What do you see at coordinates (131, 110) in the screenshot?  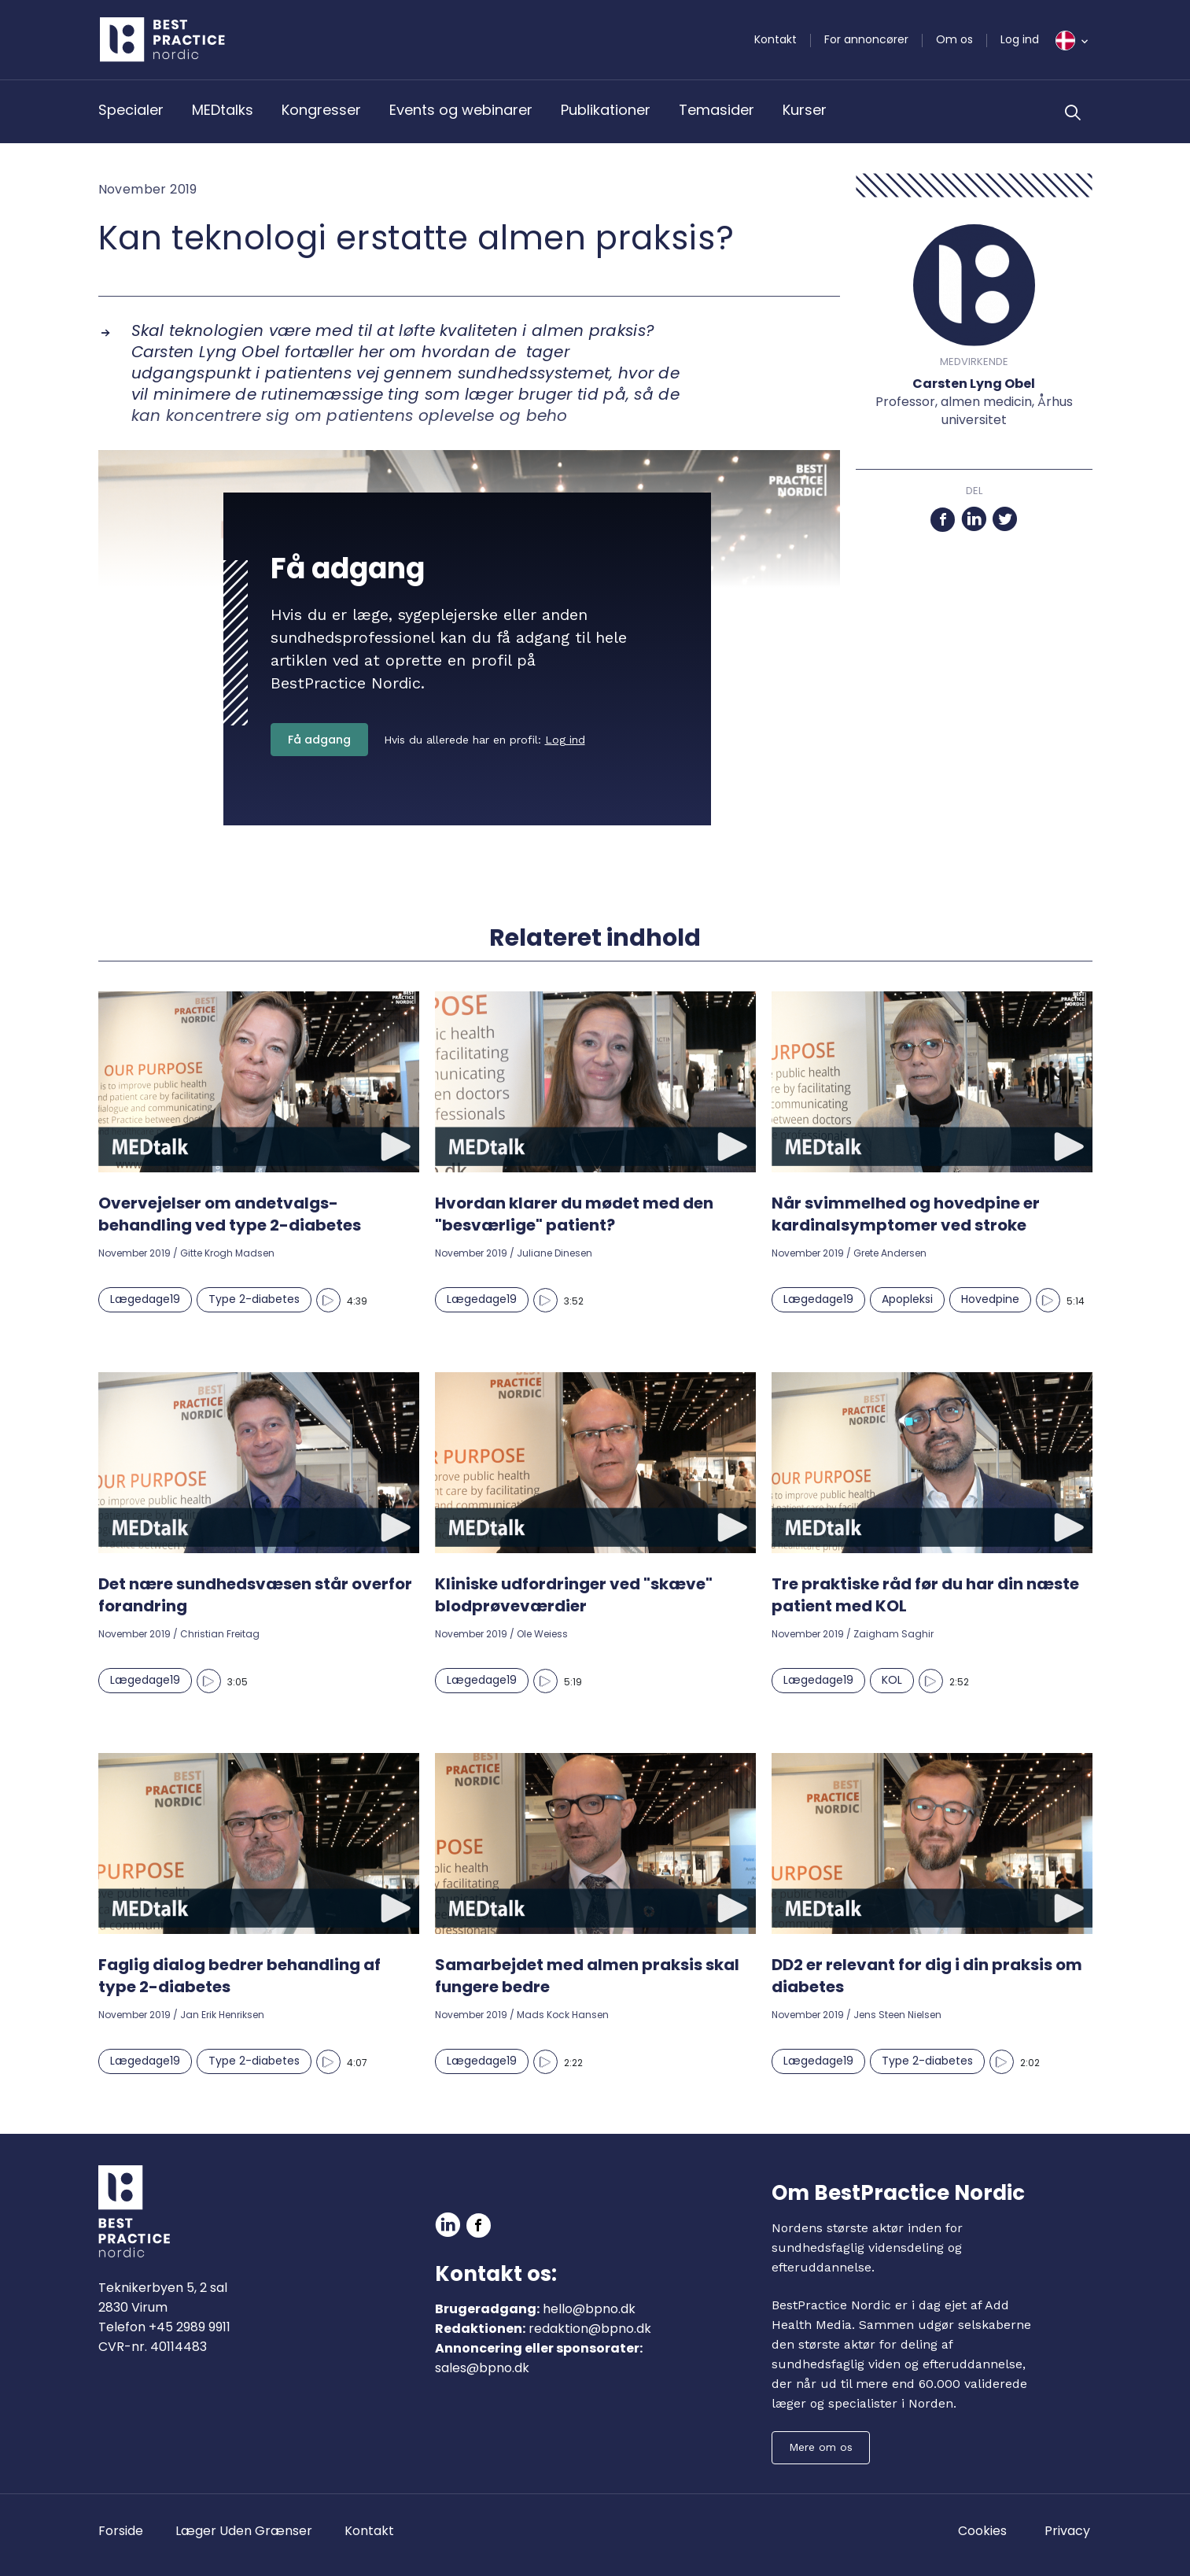 I see `Specialer` at bounding box center [131, 110].